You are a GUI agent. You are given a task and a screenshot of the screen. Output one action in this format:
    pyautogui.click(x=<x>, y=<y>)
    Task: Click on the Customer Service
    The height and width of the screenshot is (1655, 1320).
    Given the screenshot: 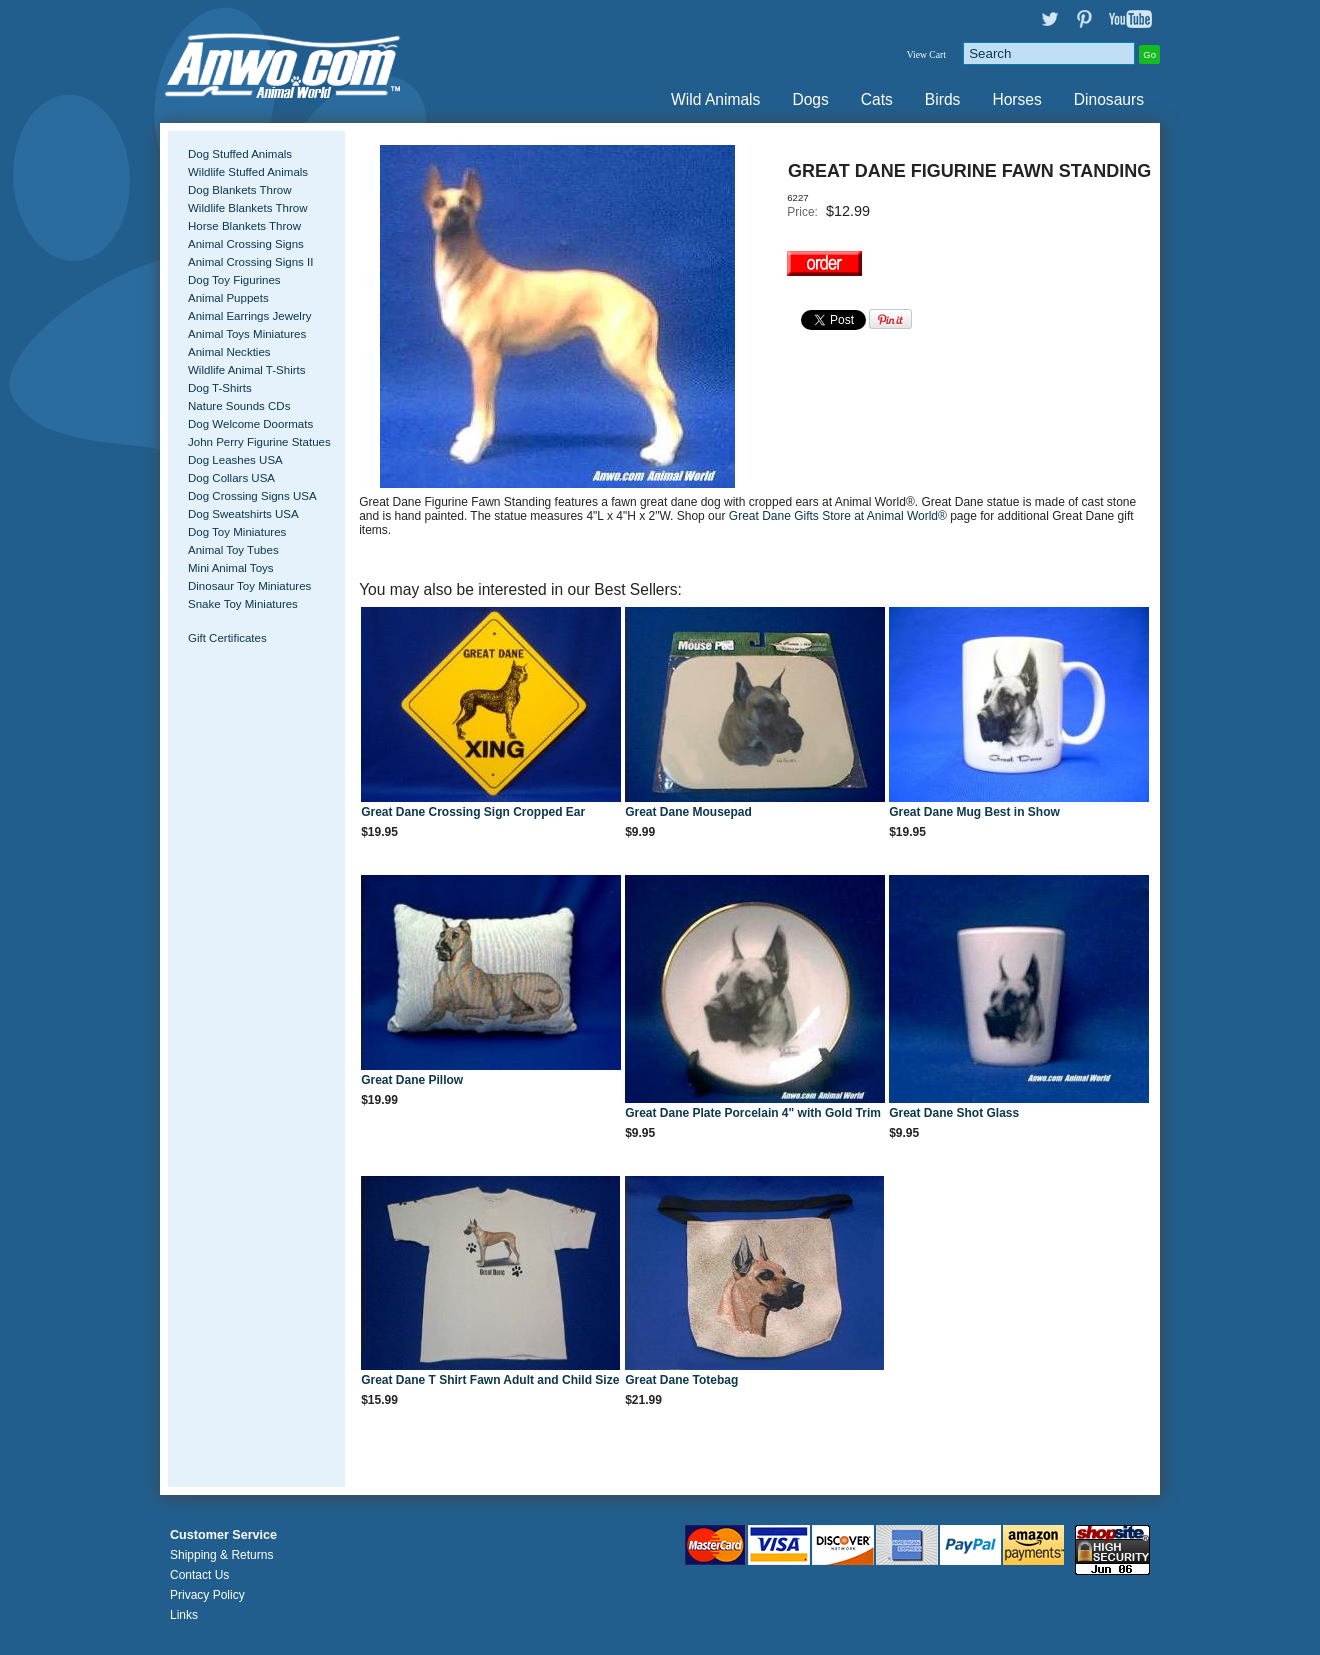 What is the action you would take?
    pyautogui.click(x=223, y=1535)
    